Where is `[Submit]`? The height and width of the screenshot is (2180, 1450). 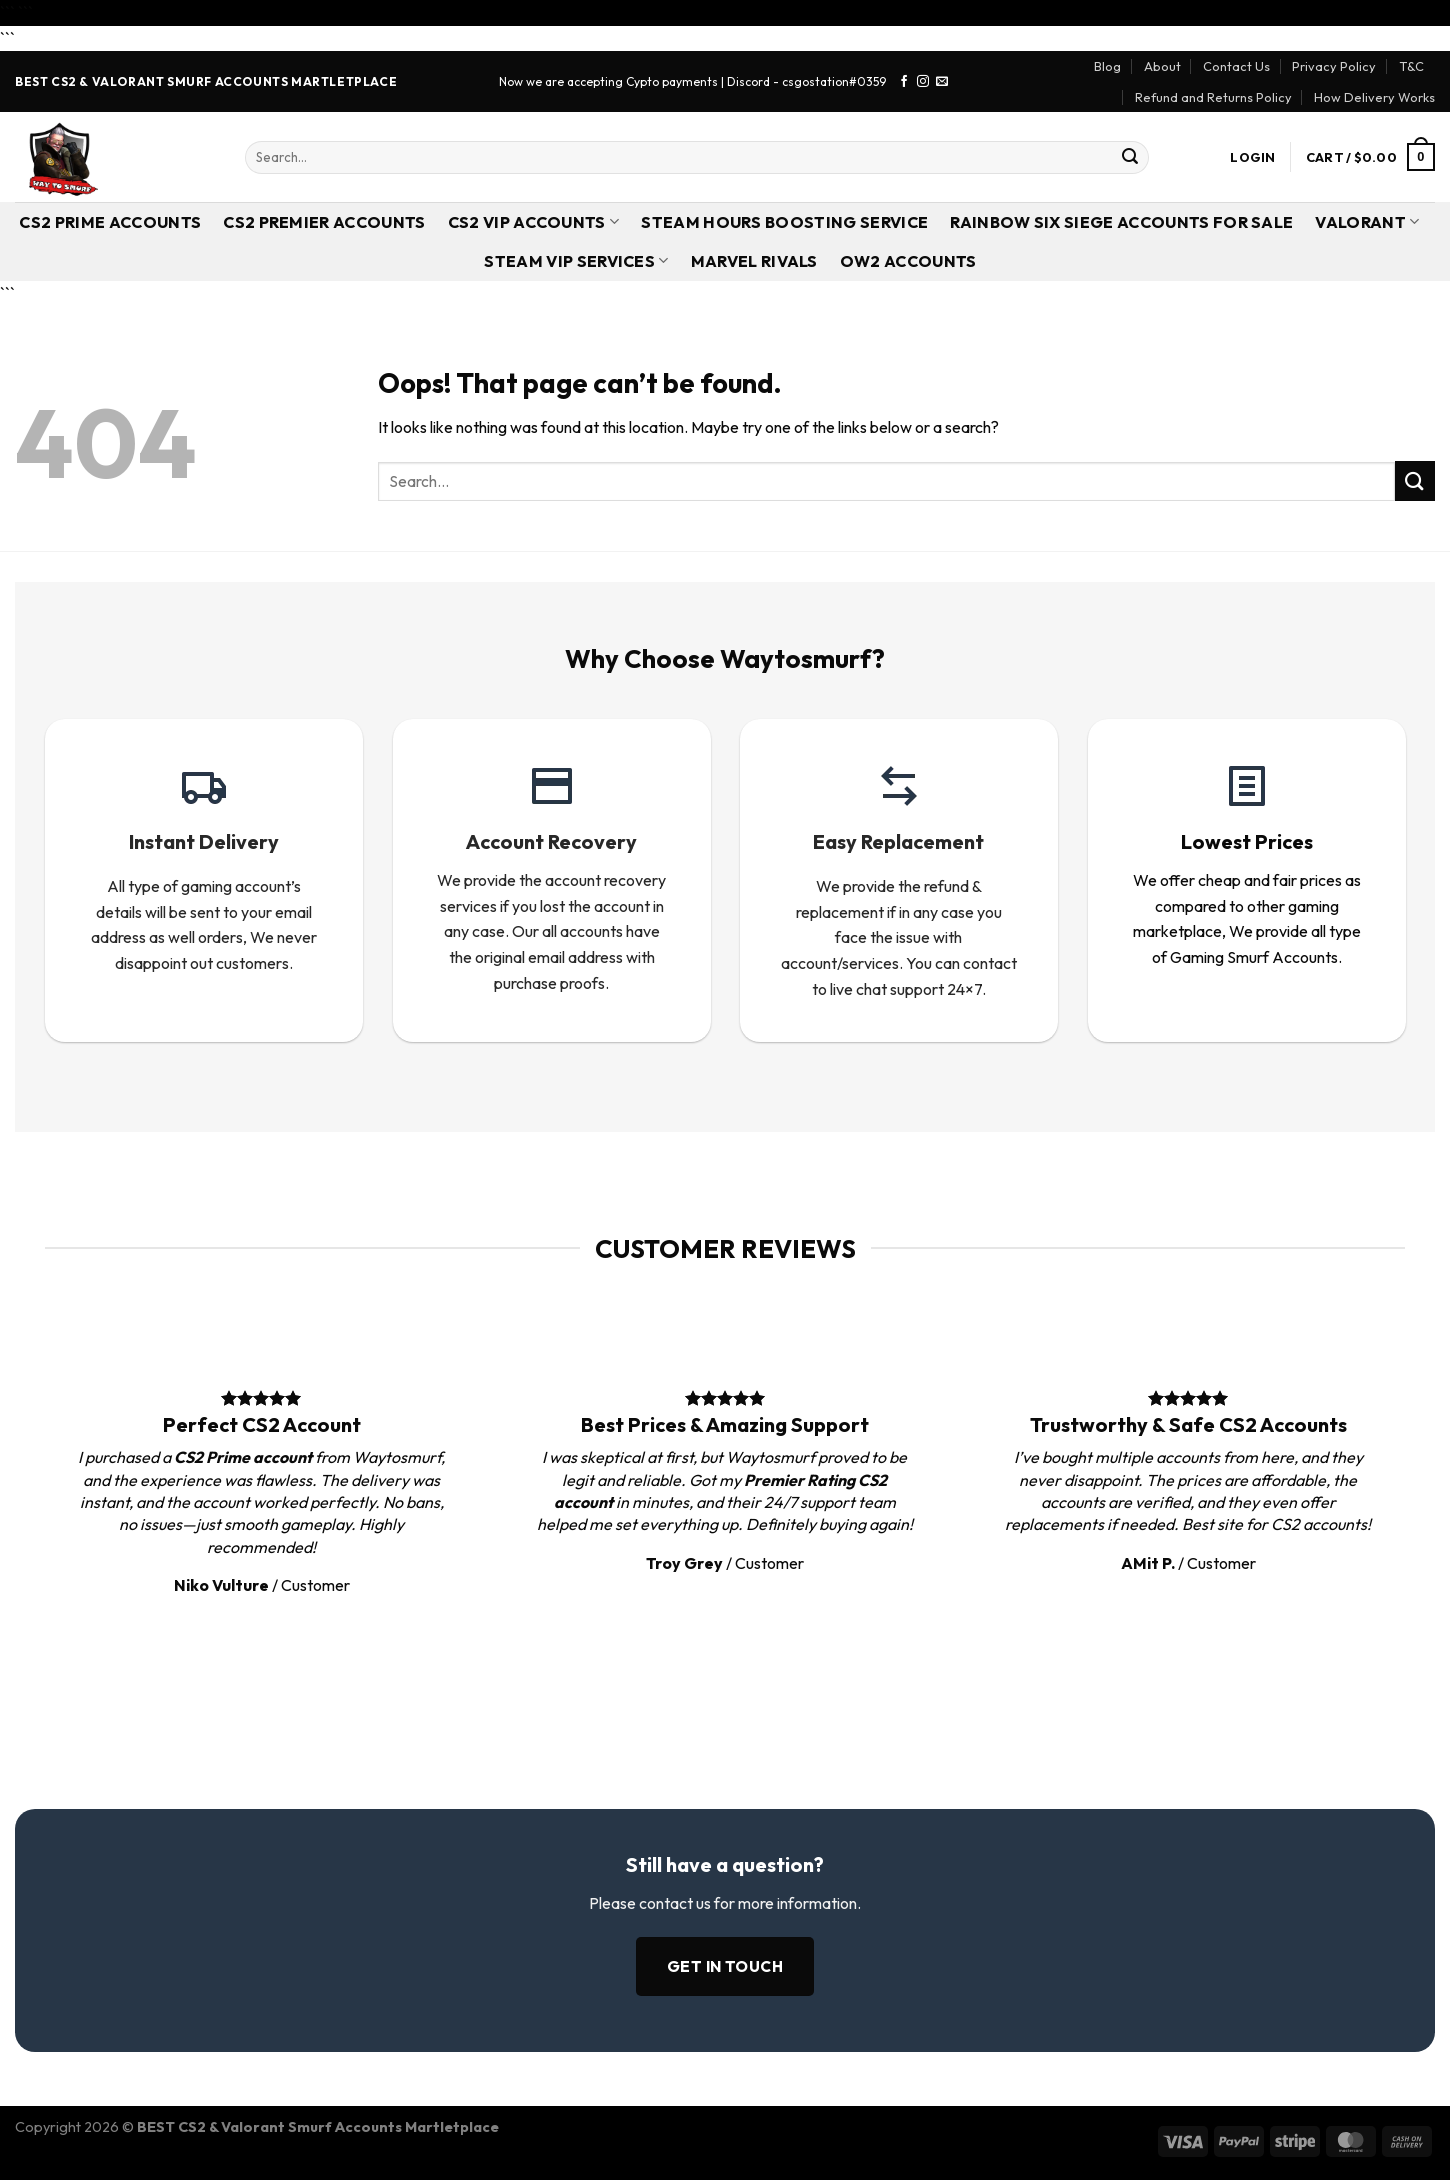 [Submit] is located at coordinates (1130, 157).